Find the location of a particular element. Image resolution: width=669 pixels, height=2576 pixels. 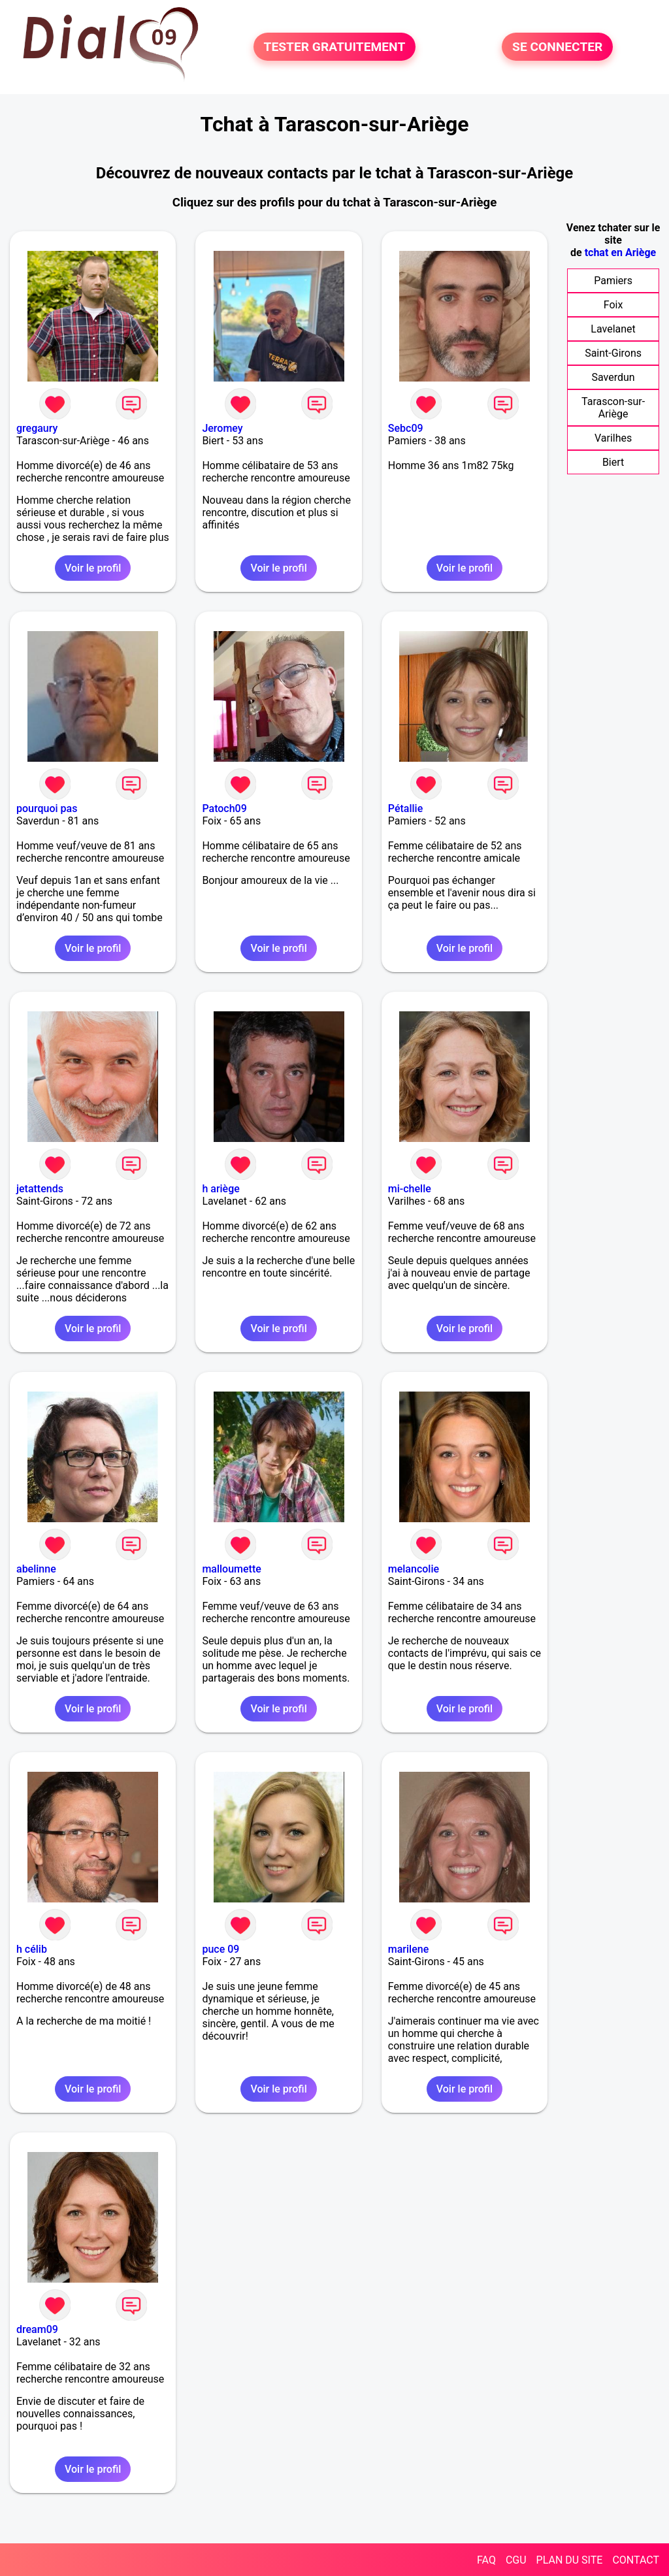

Biert is located at coordinates (613, 462).